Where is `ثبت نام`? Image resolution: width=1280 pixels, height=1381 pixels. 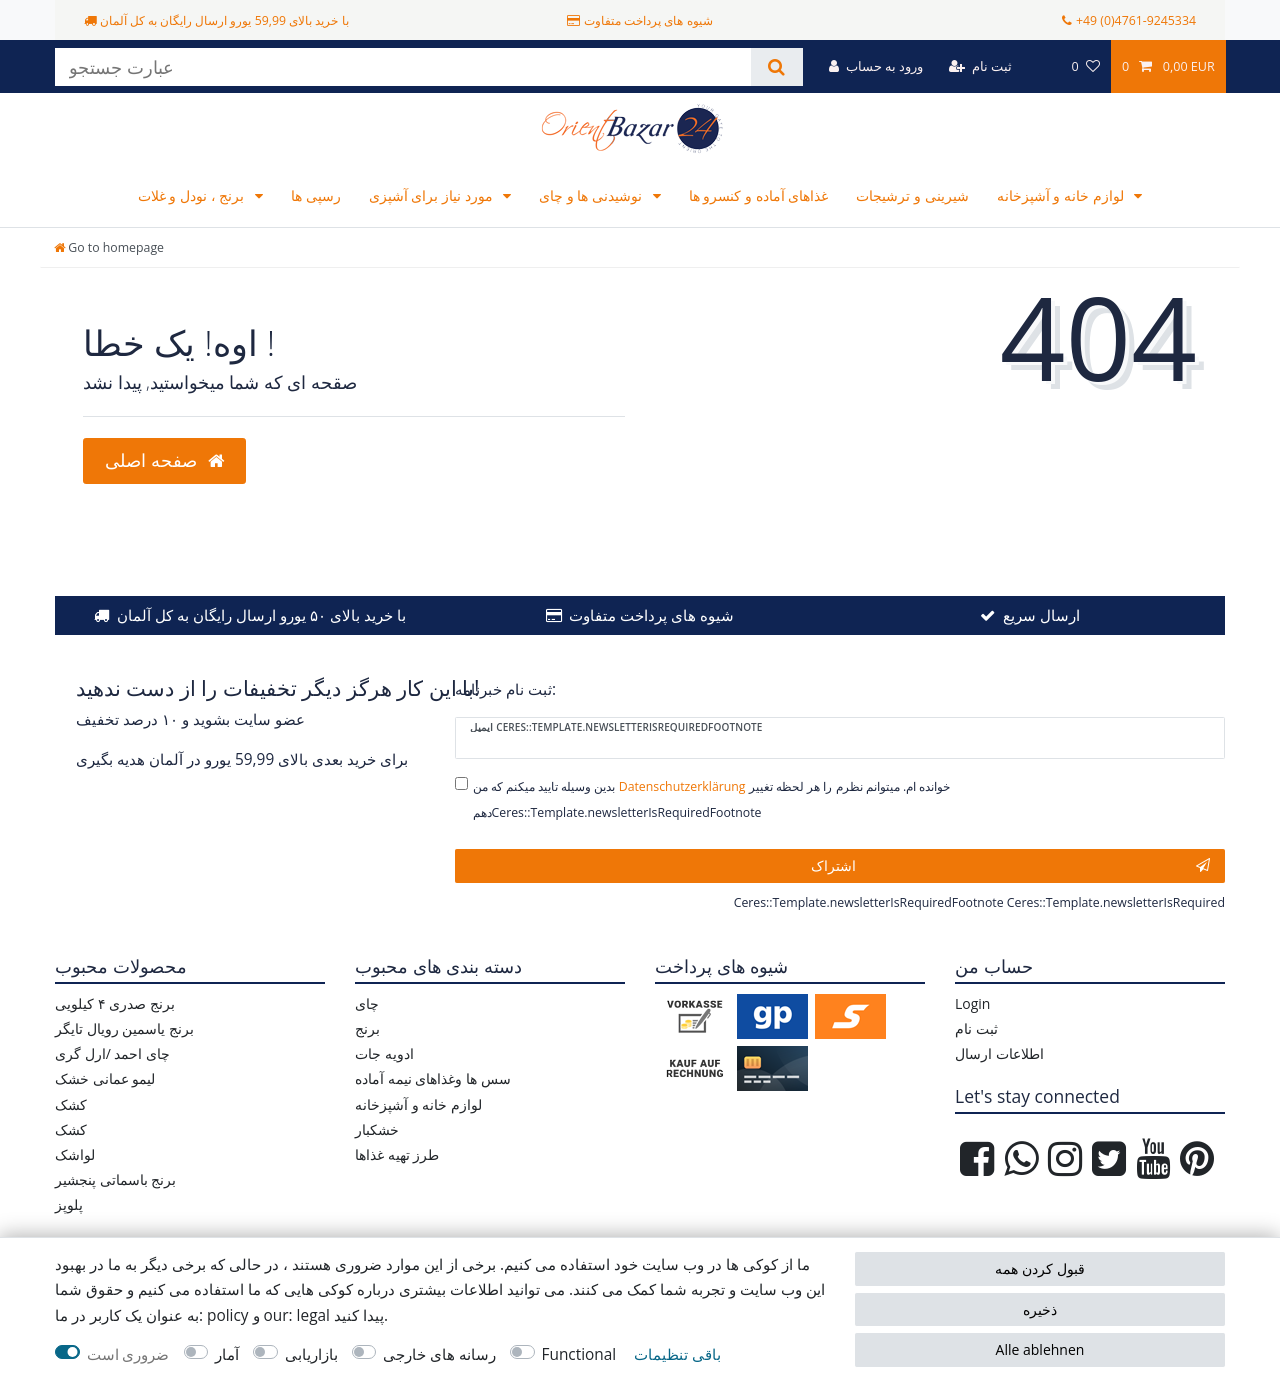
ثبت نام is located at coordinates (976, 1028).